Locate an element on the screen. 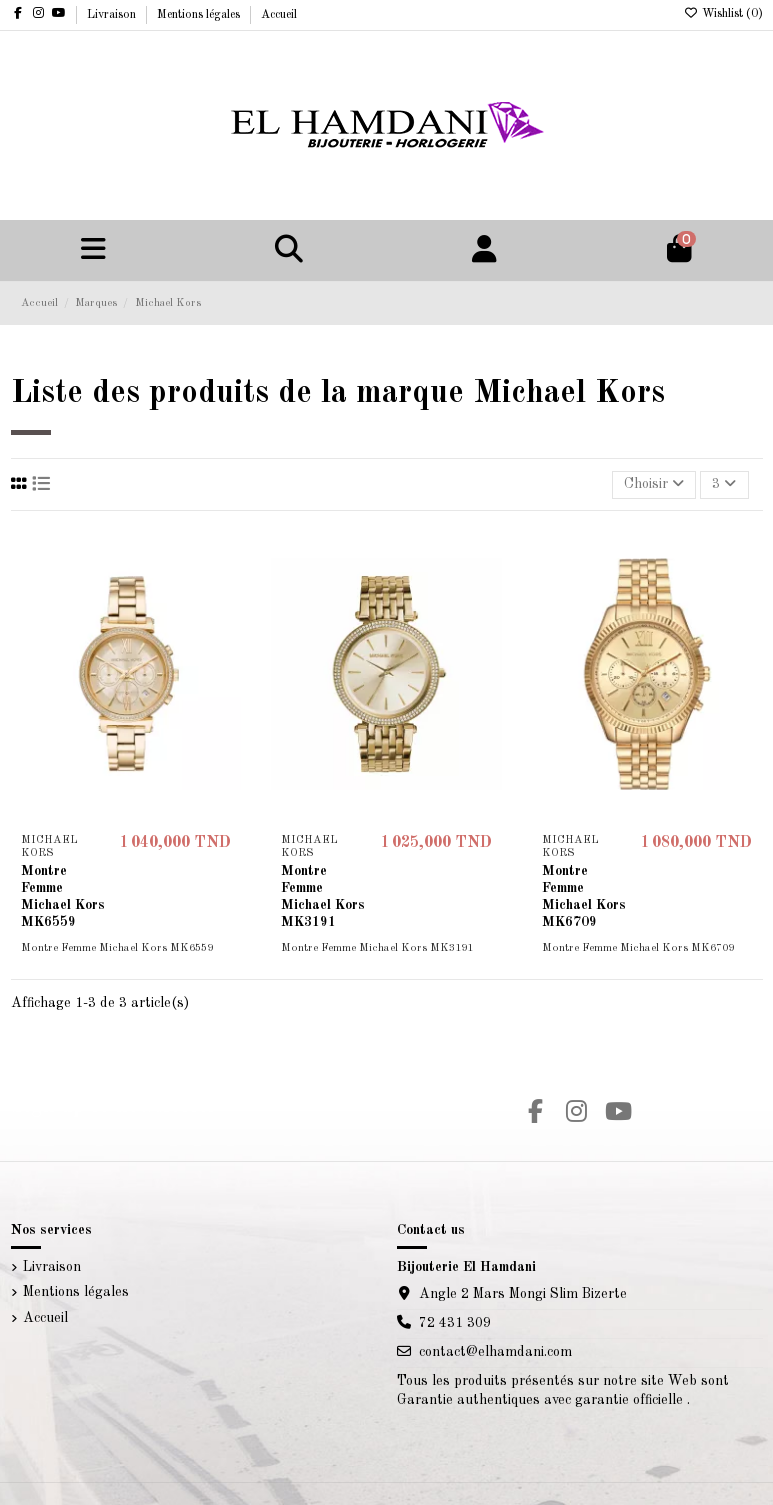 The width and height of the screenshot is (773, 1505). [Trier par sélection] is located at coordinates (654, 485).